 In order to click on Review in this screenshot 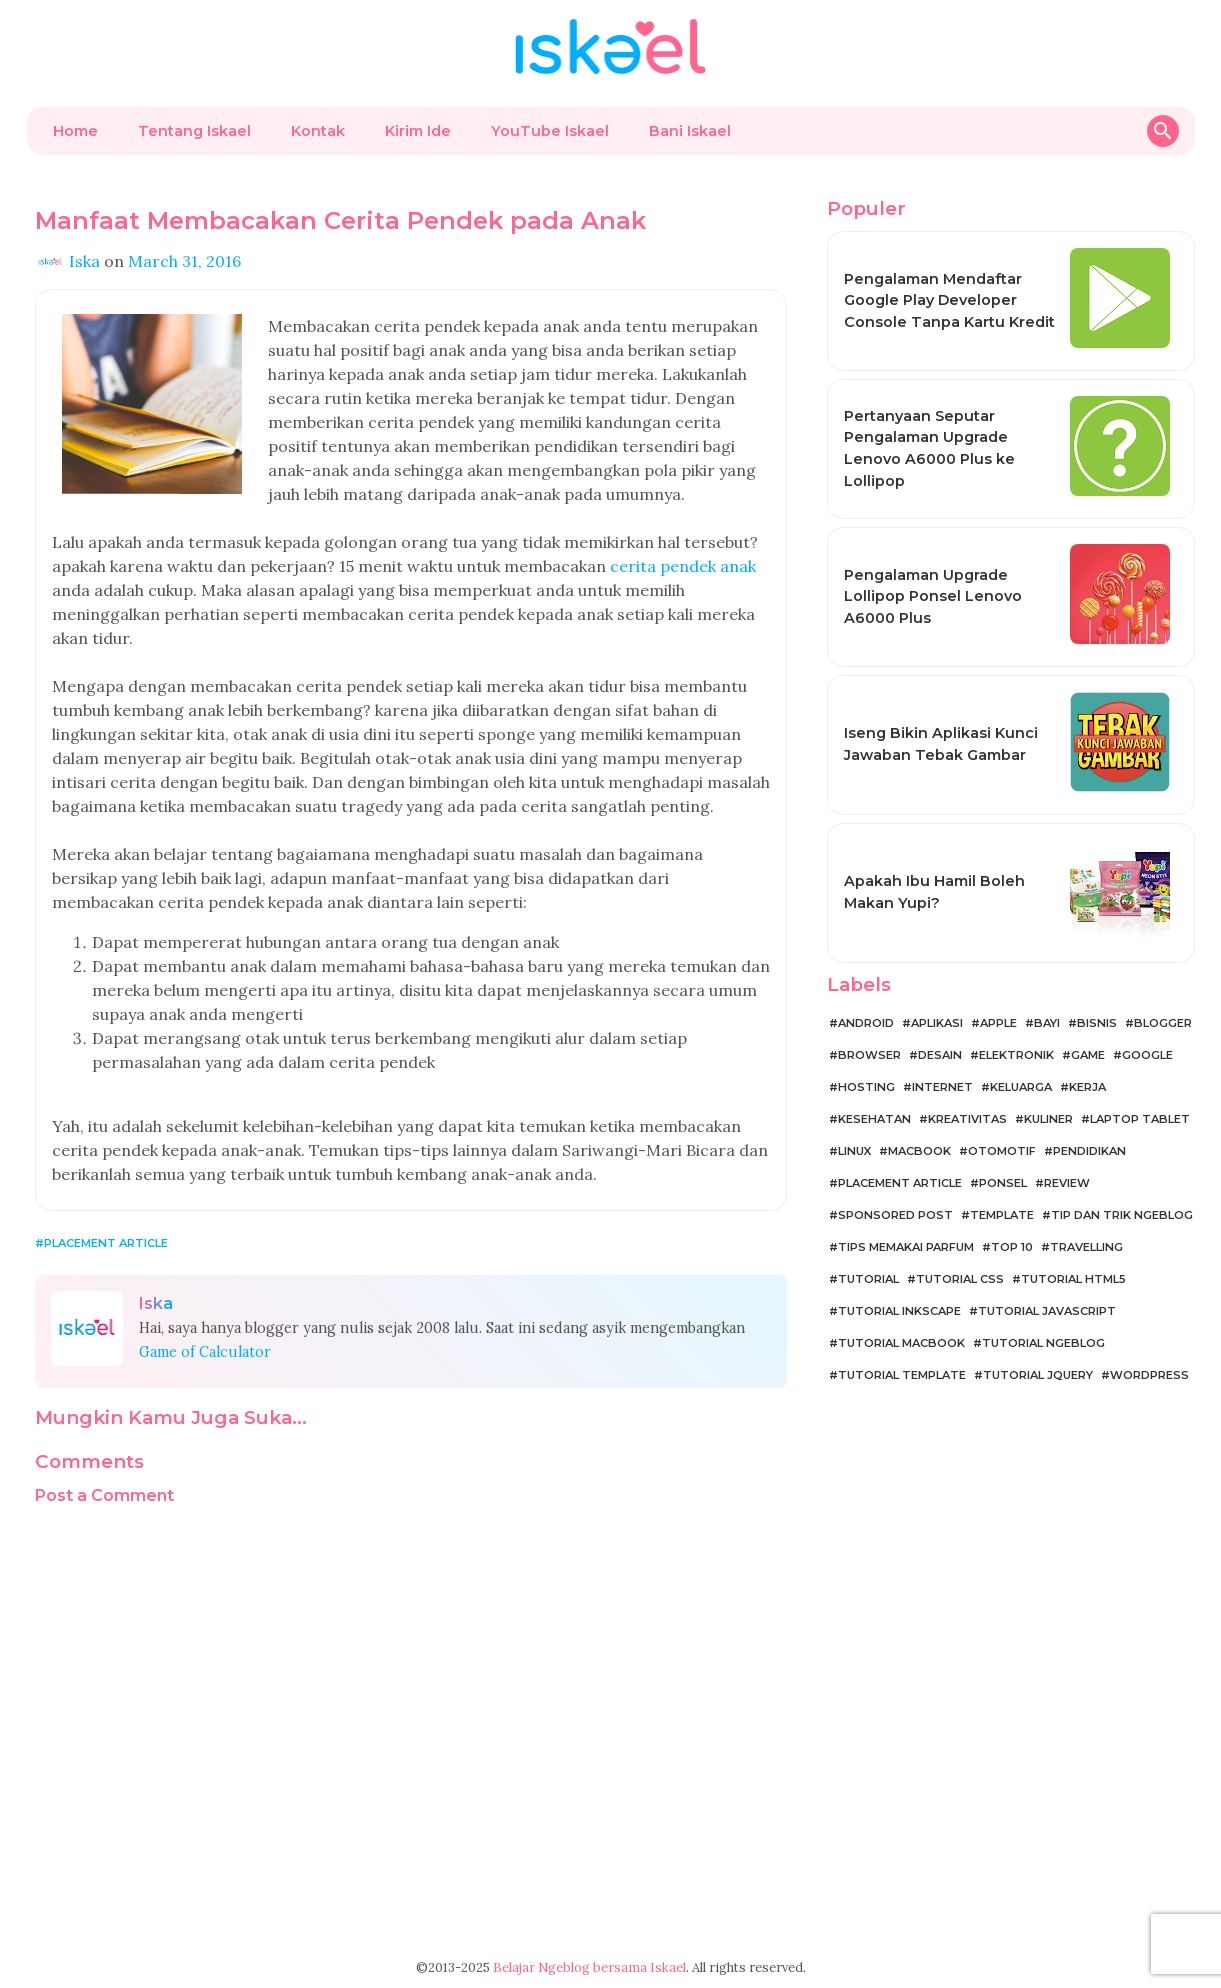, I will do `click(1067, 1183)`.